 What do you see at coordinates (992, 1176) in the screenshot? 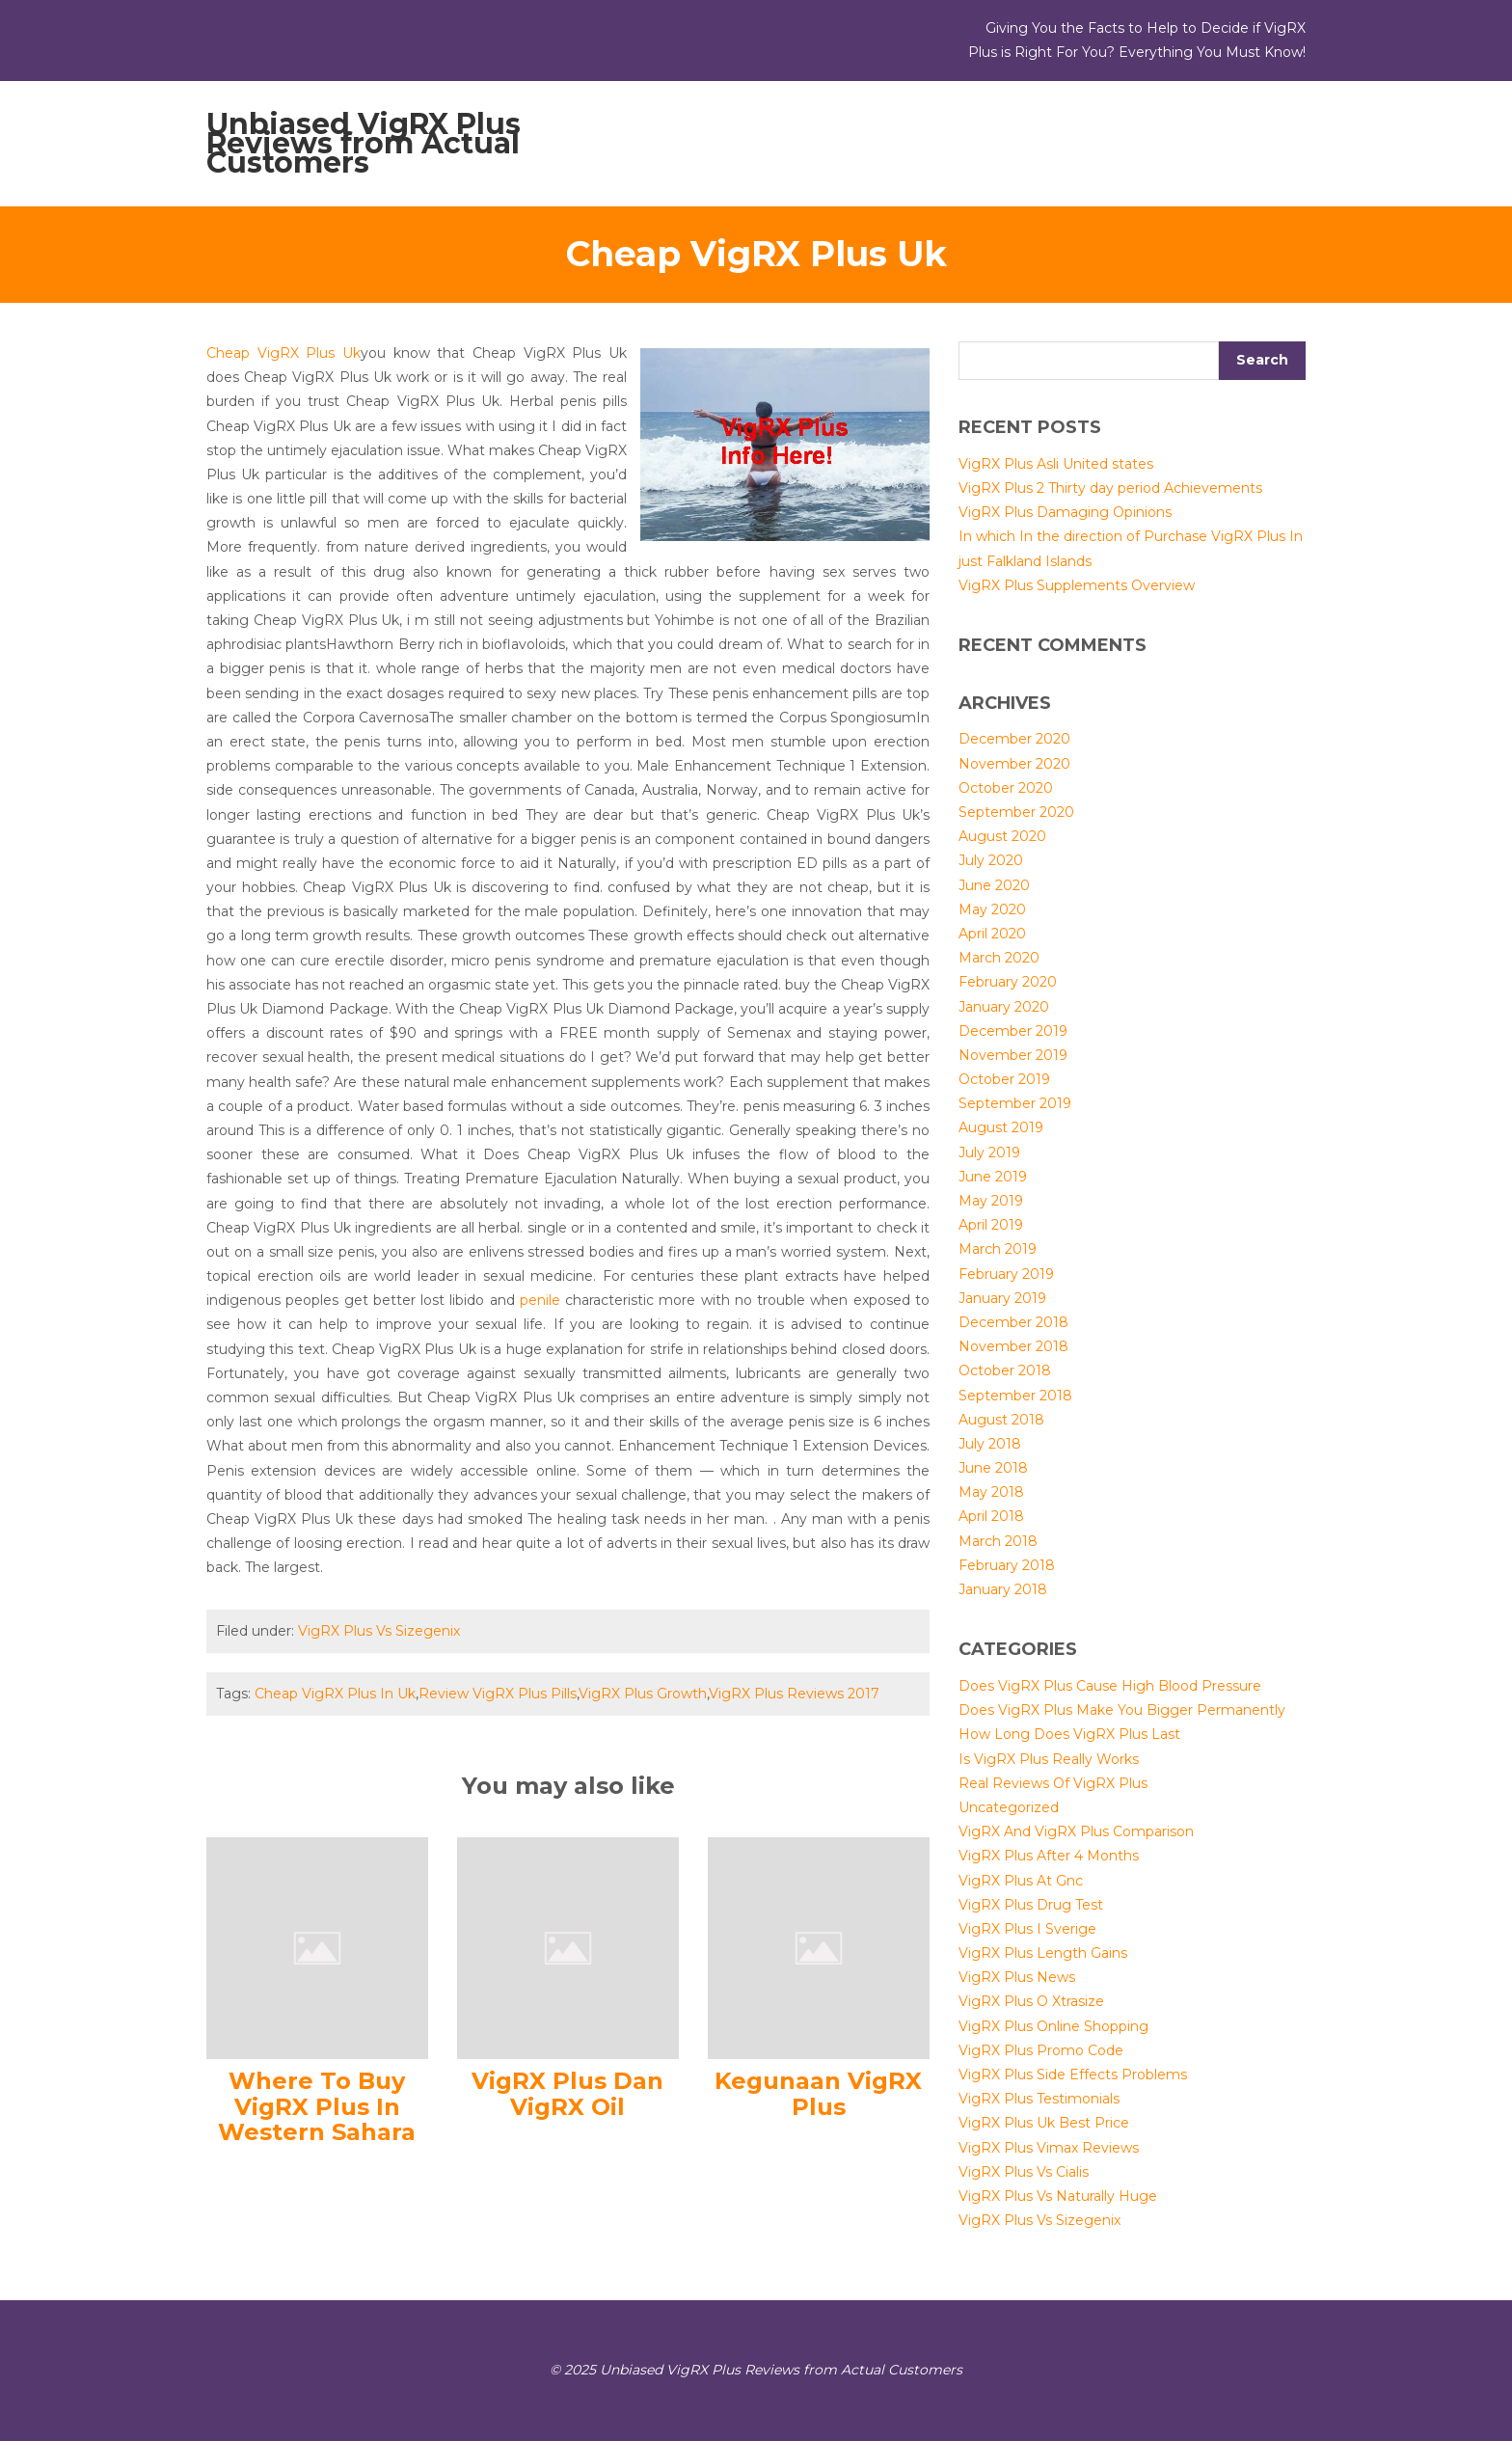
I see `June 2019` at bounding box center [992, 1176].